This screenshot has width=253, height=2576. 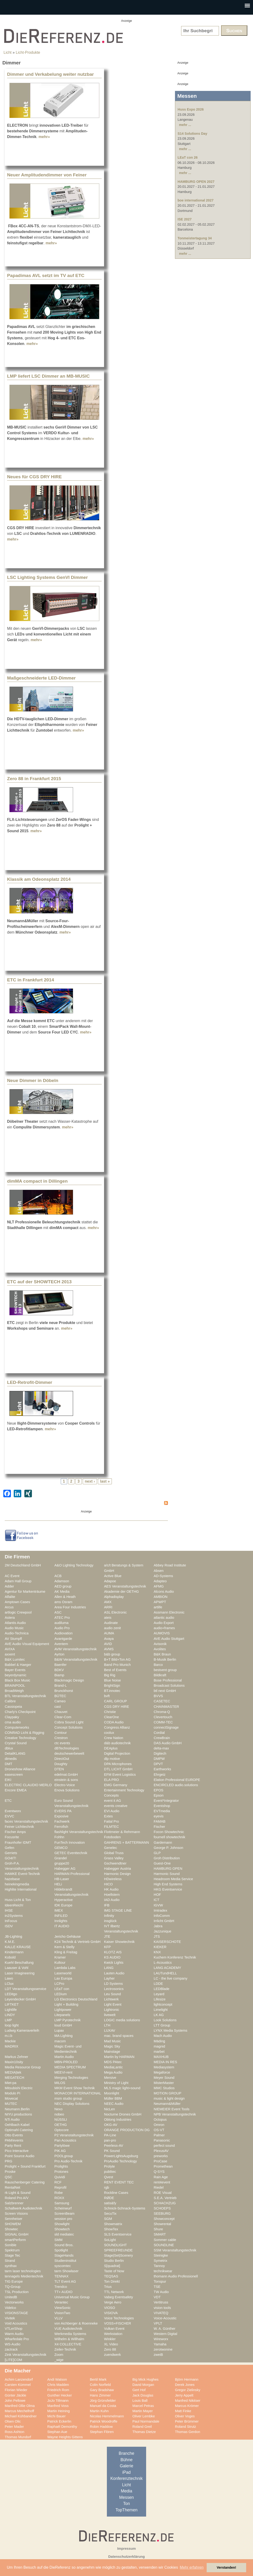 What do you see at coordinates (143, 2385) in the screenshot?
I see `David Morgan` at bounding box center [143, 2385].